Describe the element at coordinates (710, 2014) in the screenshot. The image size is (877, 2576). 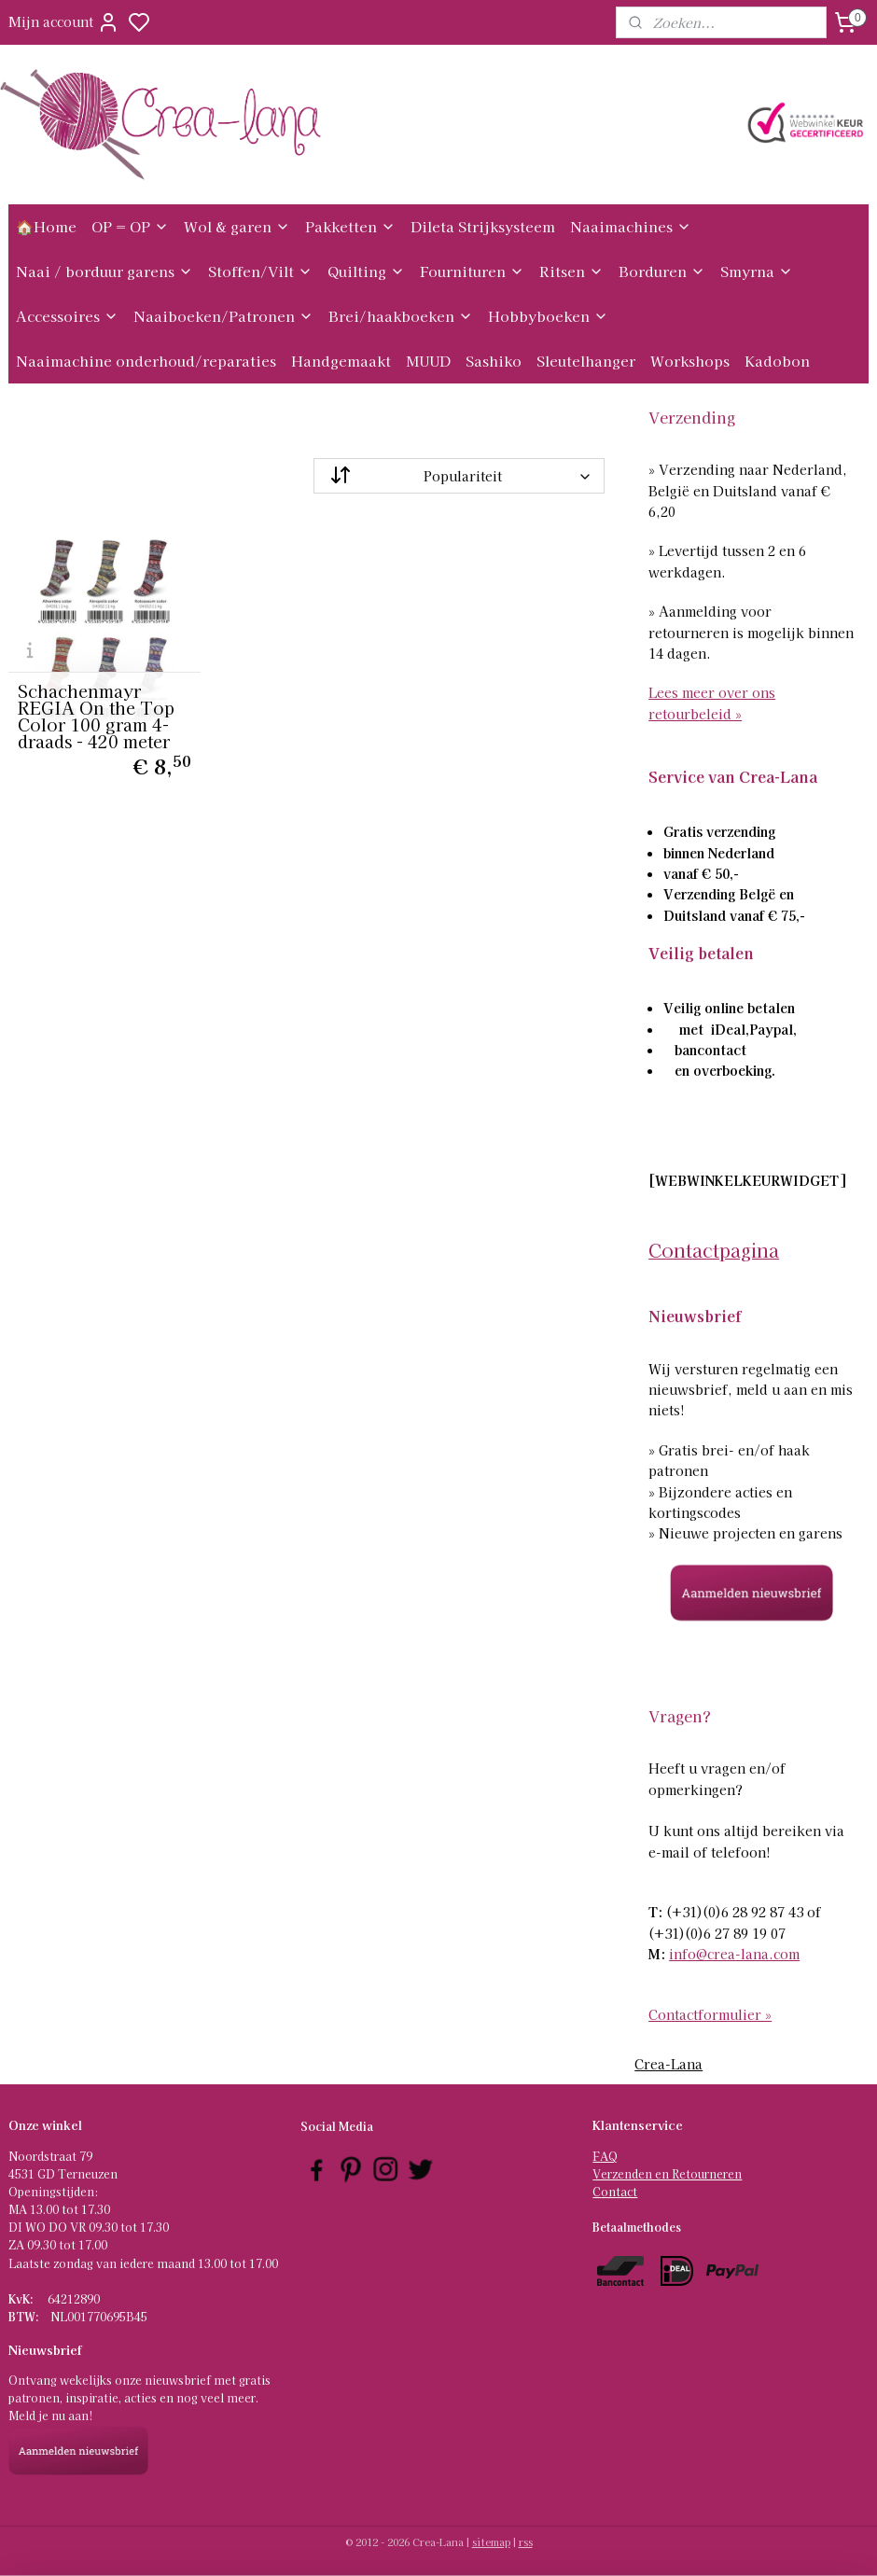
I see `Contactformulier »` at that location.